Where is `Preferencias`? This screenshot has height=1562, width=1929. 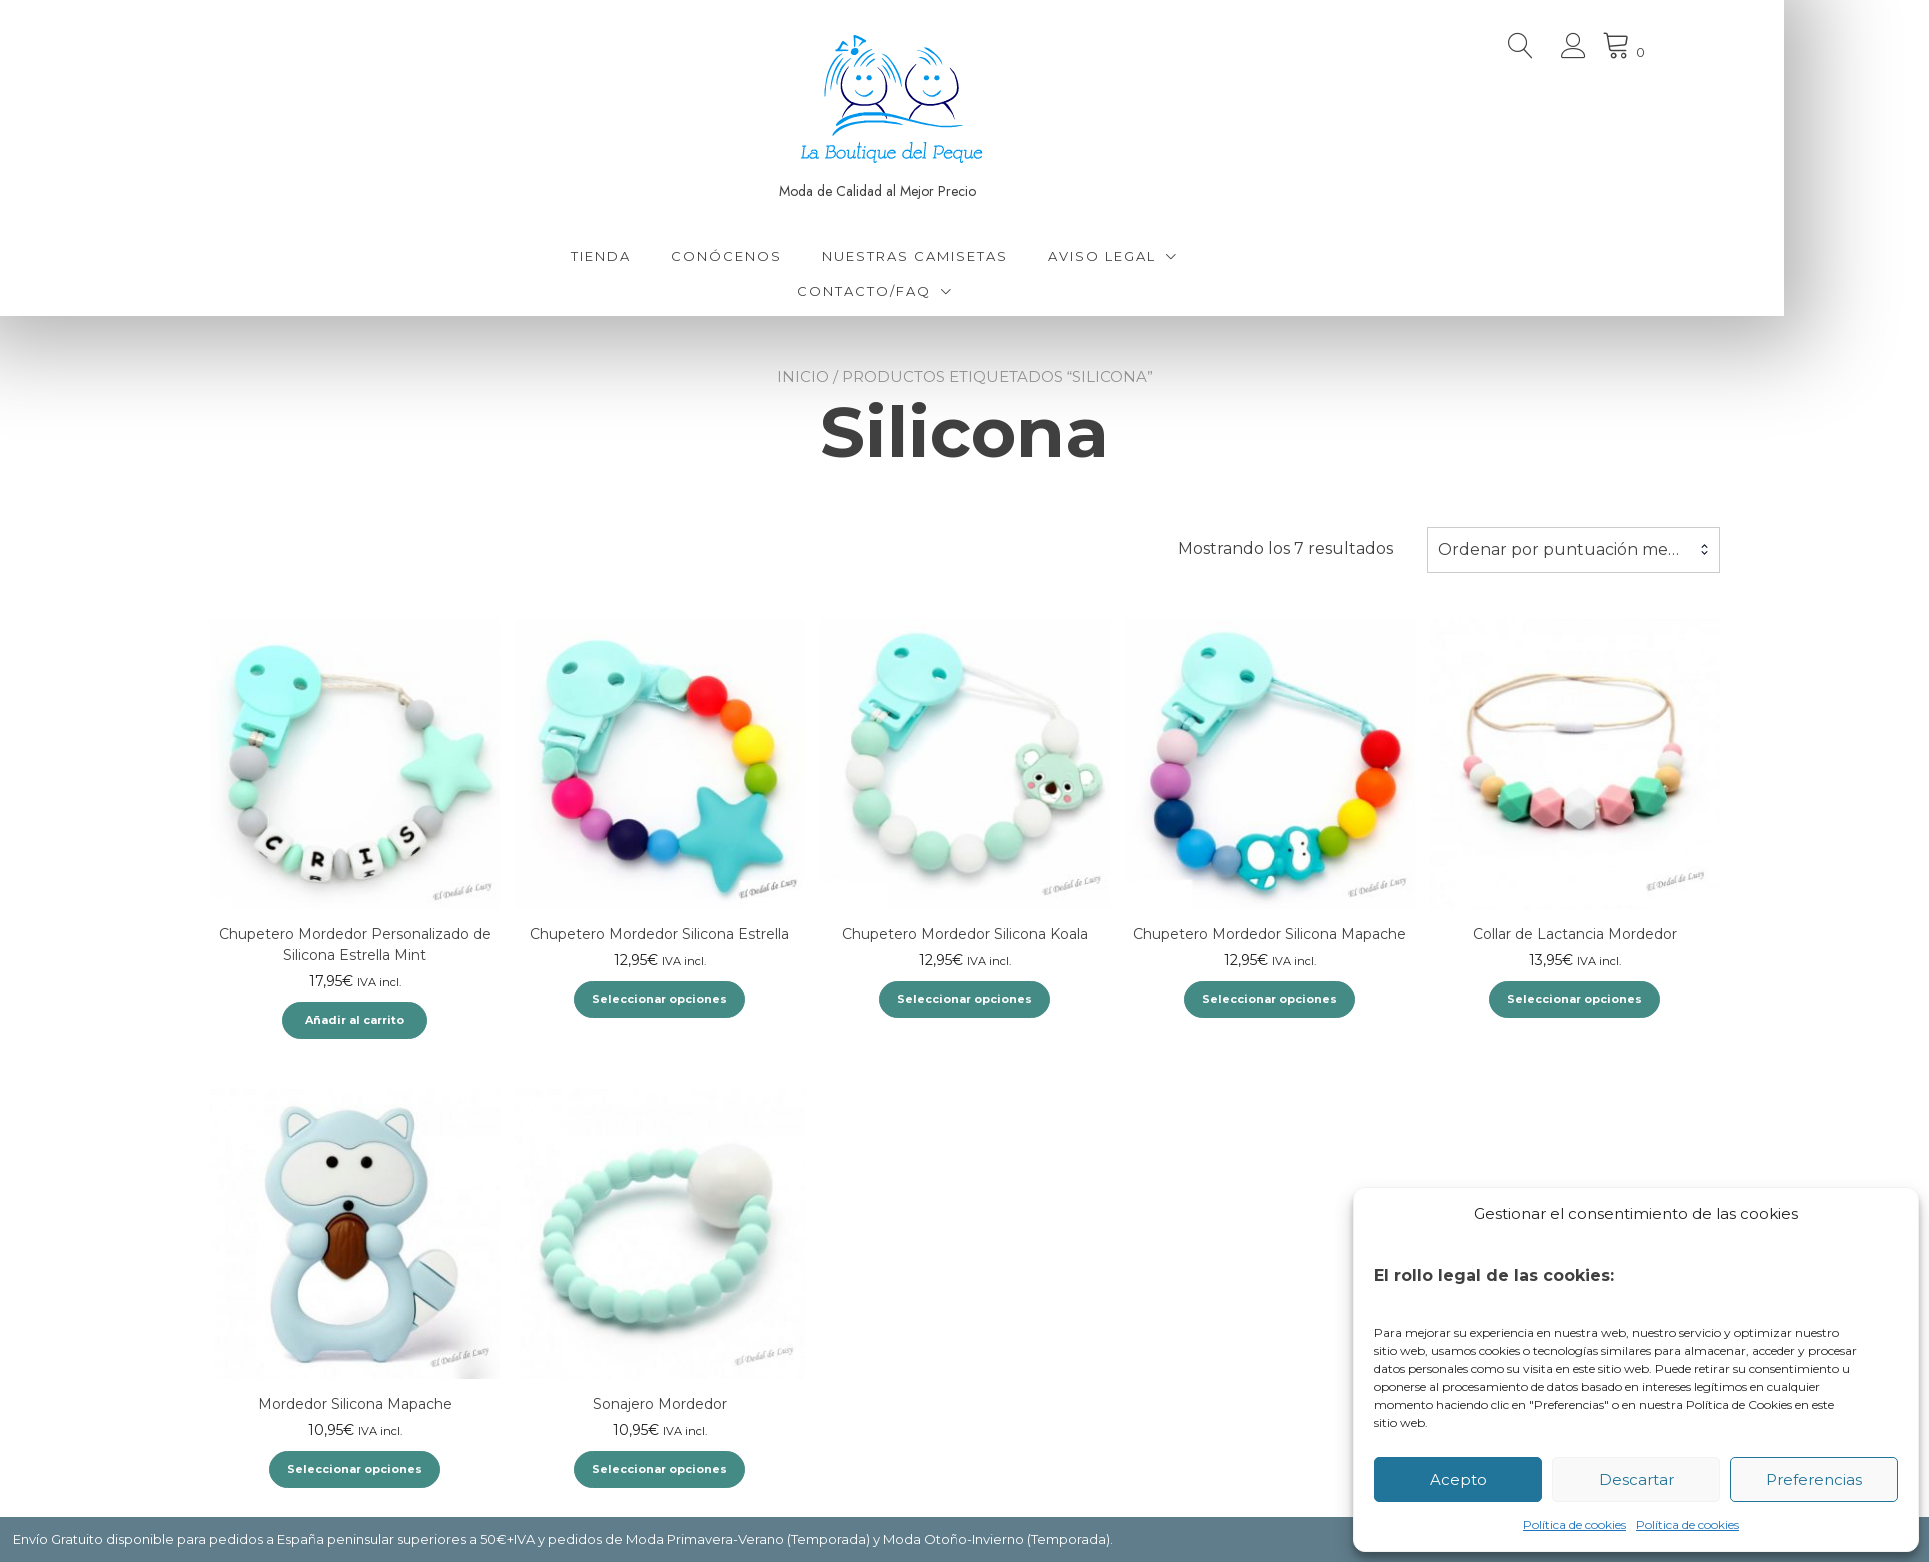
Preferencias is located at coordinates (1814, 1479).